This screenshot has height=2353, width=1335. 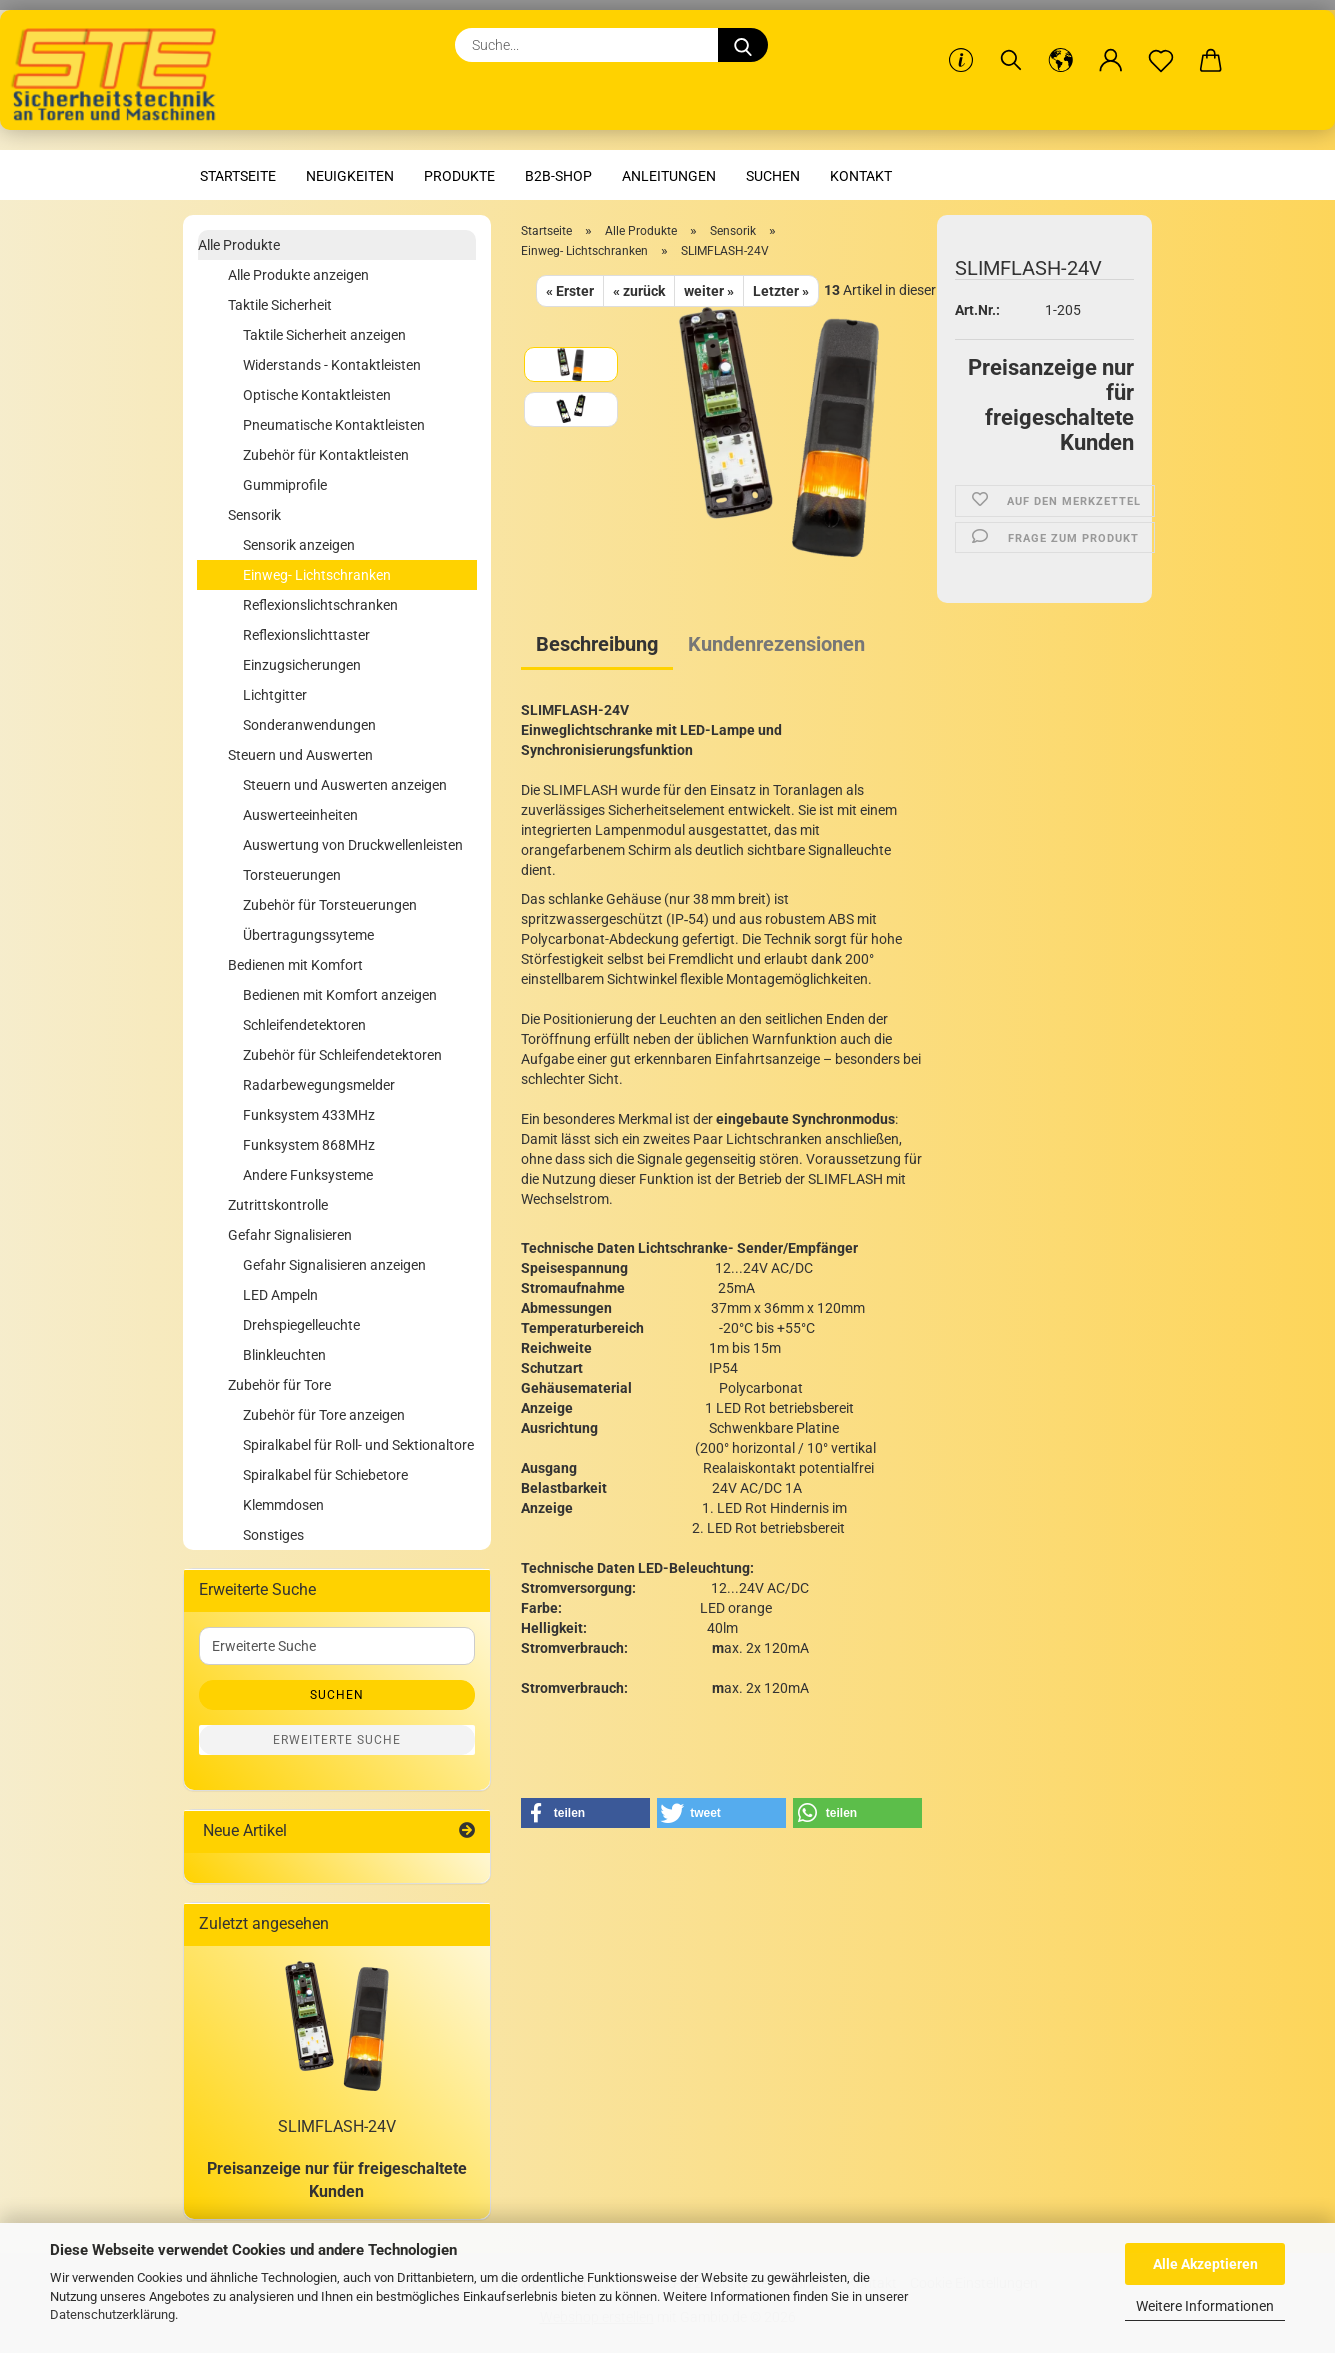 I want to click on Letzter », so click(x=781, y=291).